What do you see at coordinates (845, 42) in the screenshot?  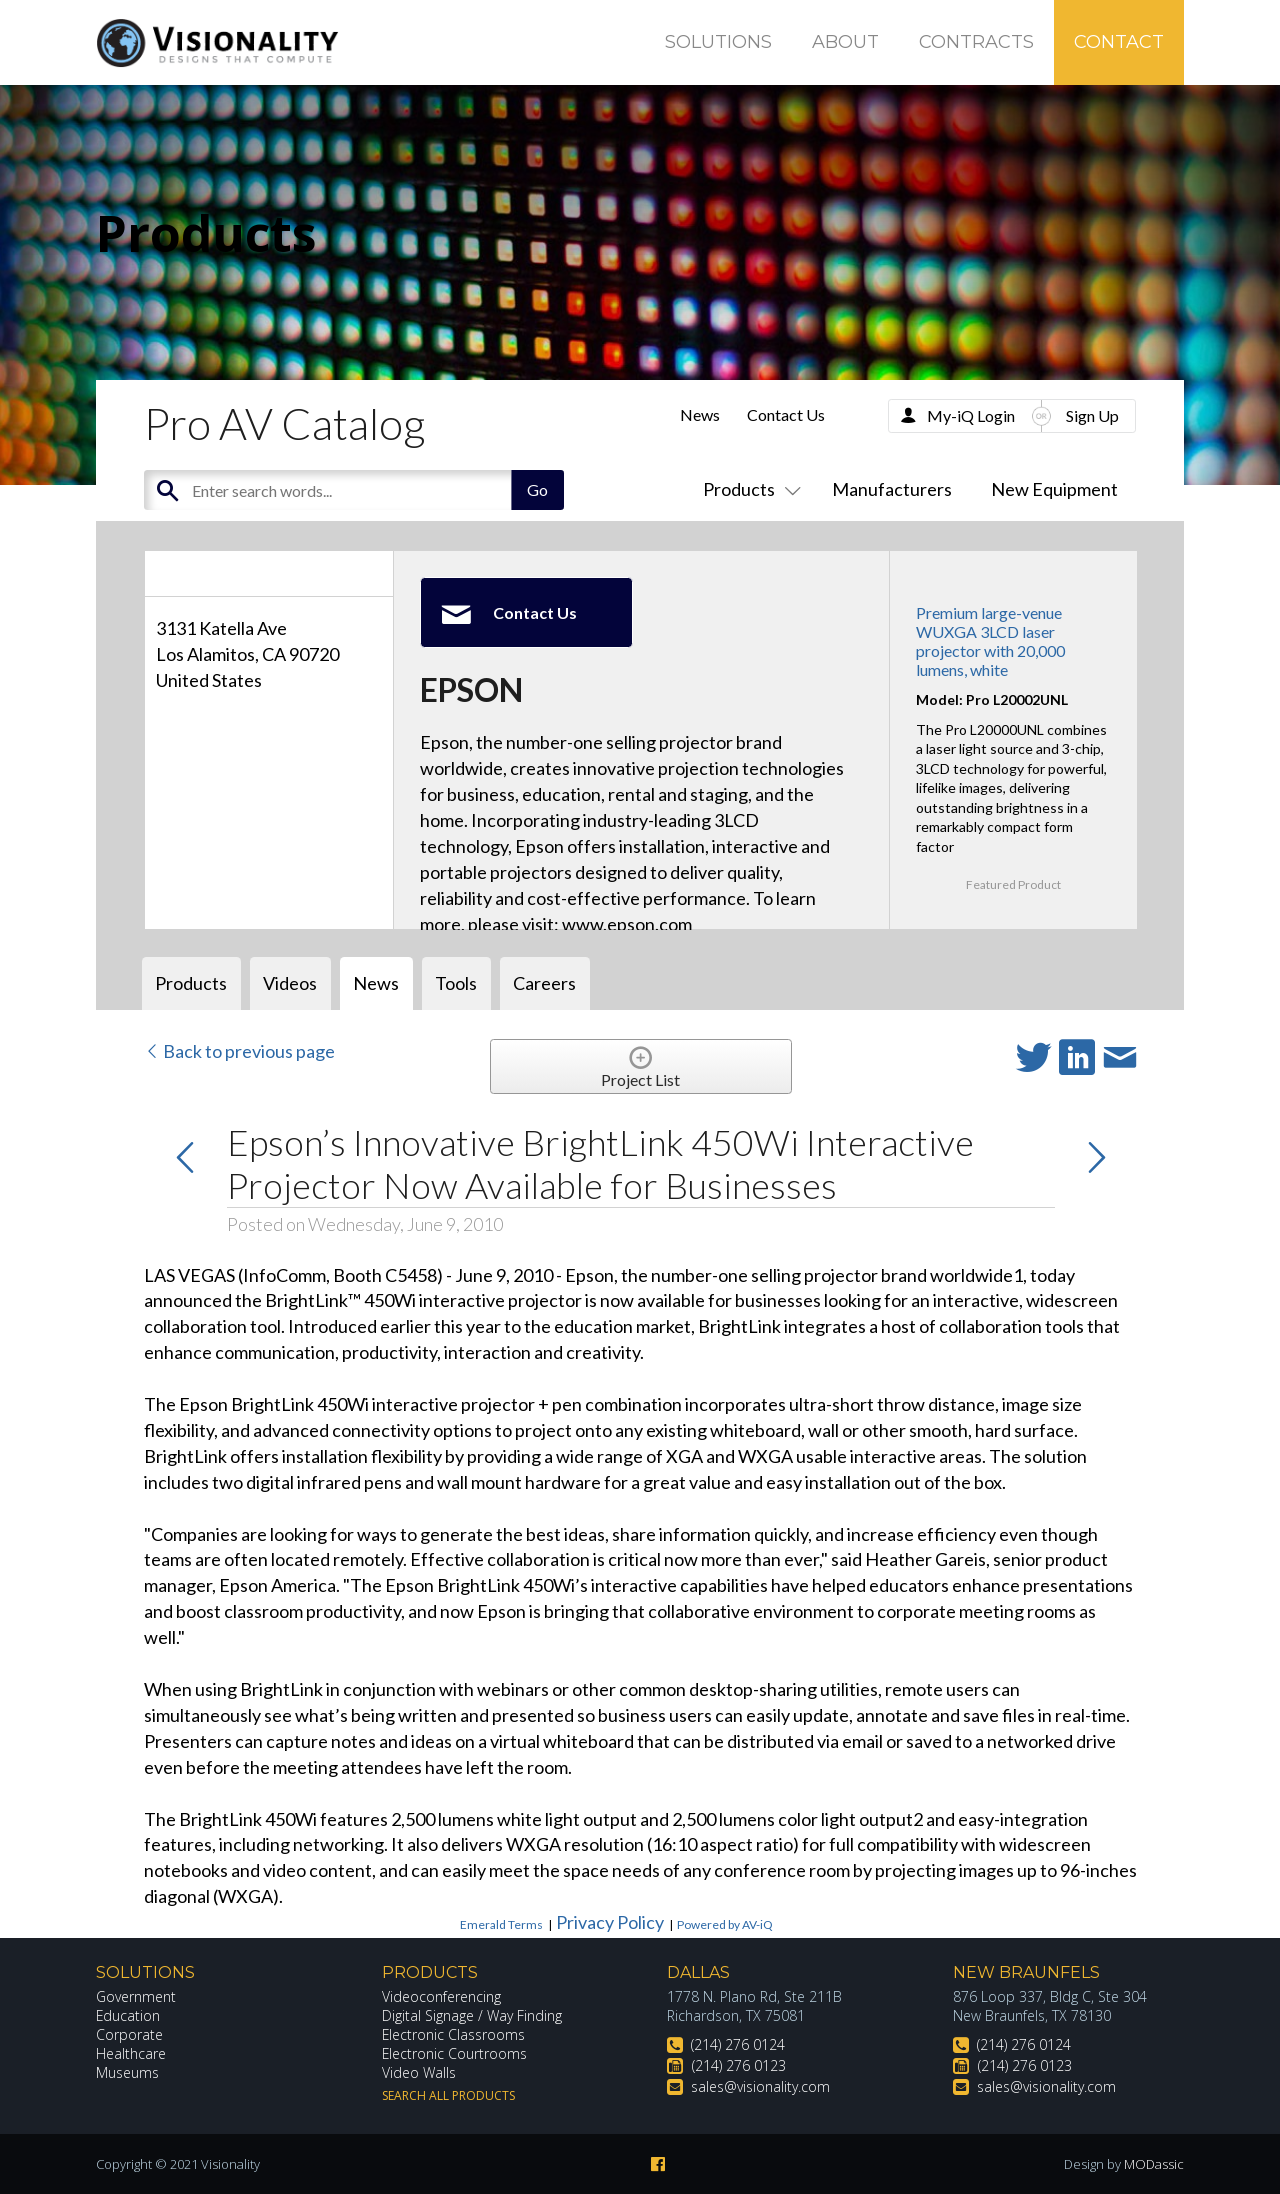 I see `About` at bounding box center [845, 42].